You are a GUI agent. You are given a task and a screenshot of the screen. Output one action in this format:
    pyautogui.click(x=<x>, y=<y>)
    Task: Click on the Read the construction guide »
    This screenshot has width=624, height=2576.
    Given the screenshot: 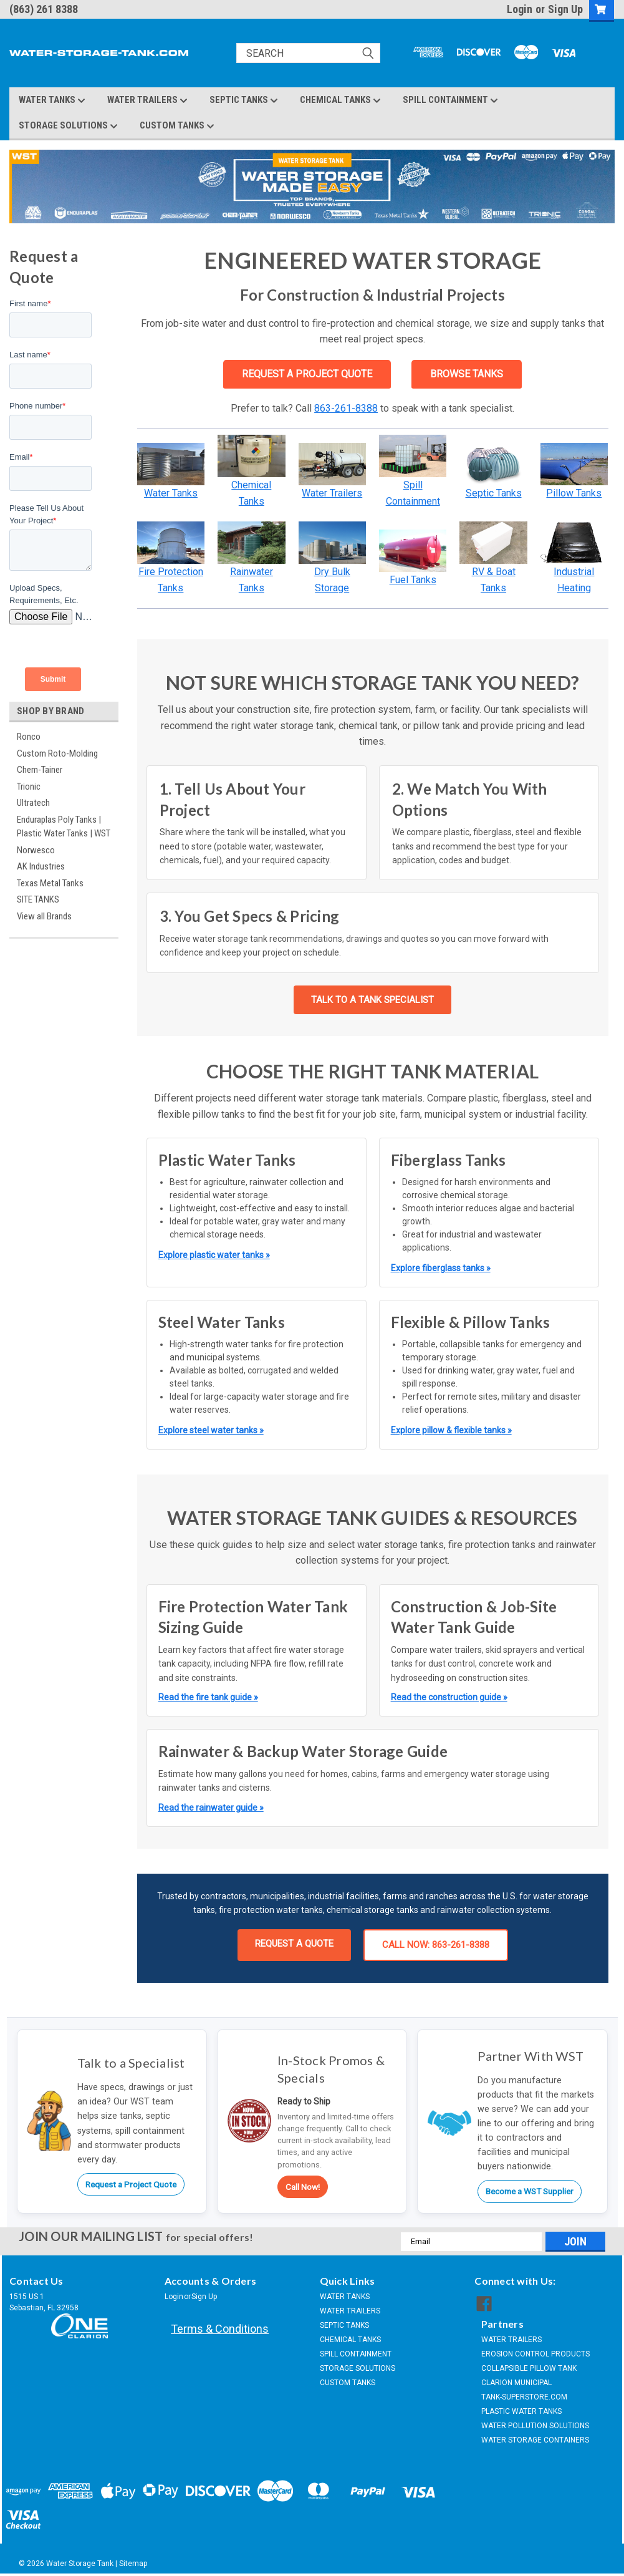 What is the action you would take?
    pyautogui.click(x=449, y=1697)
    